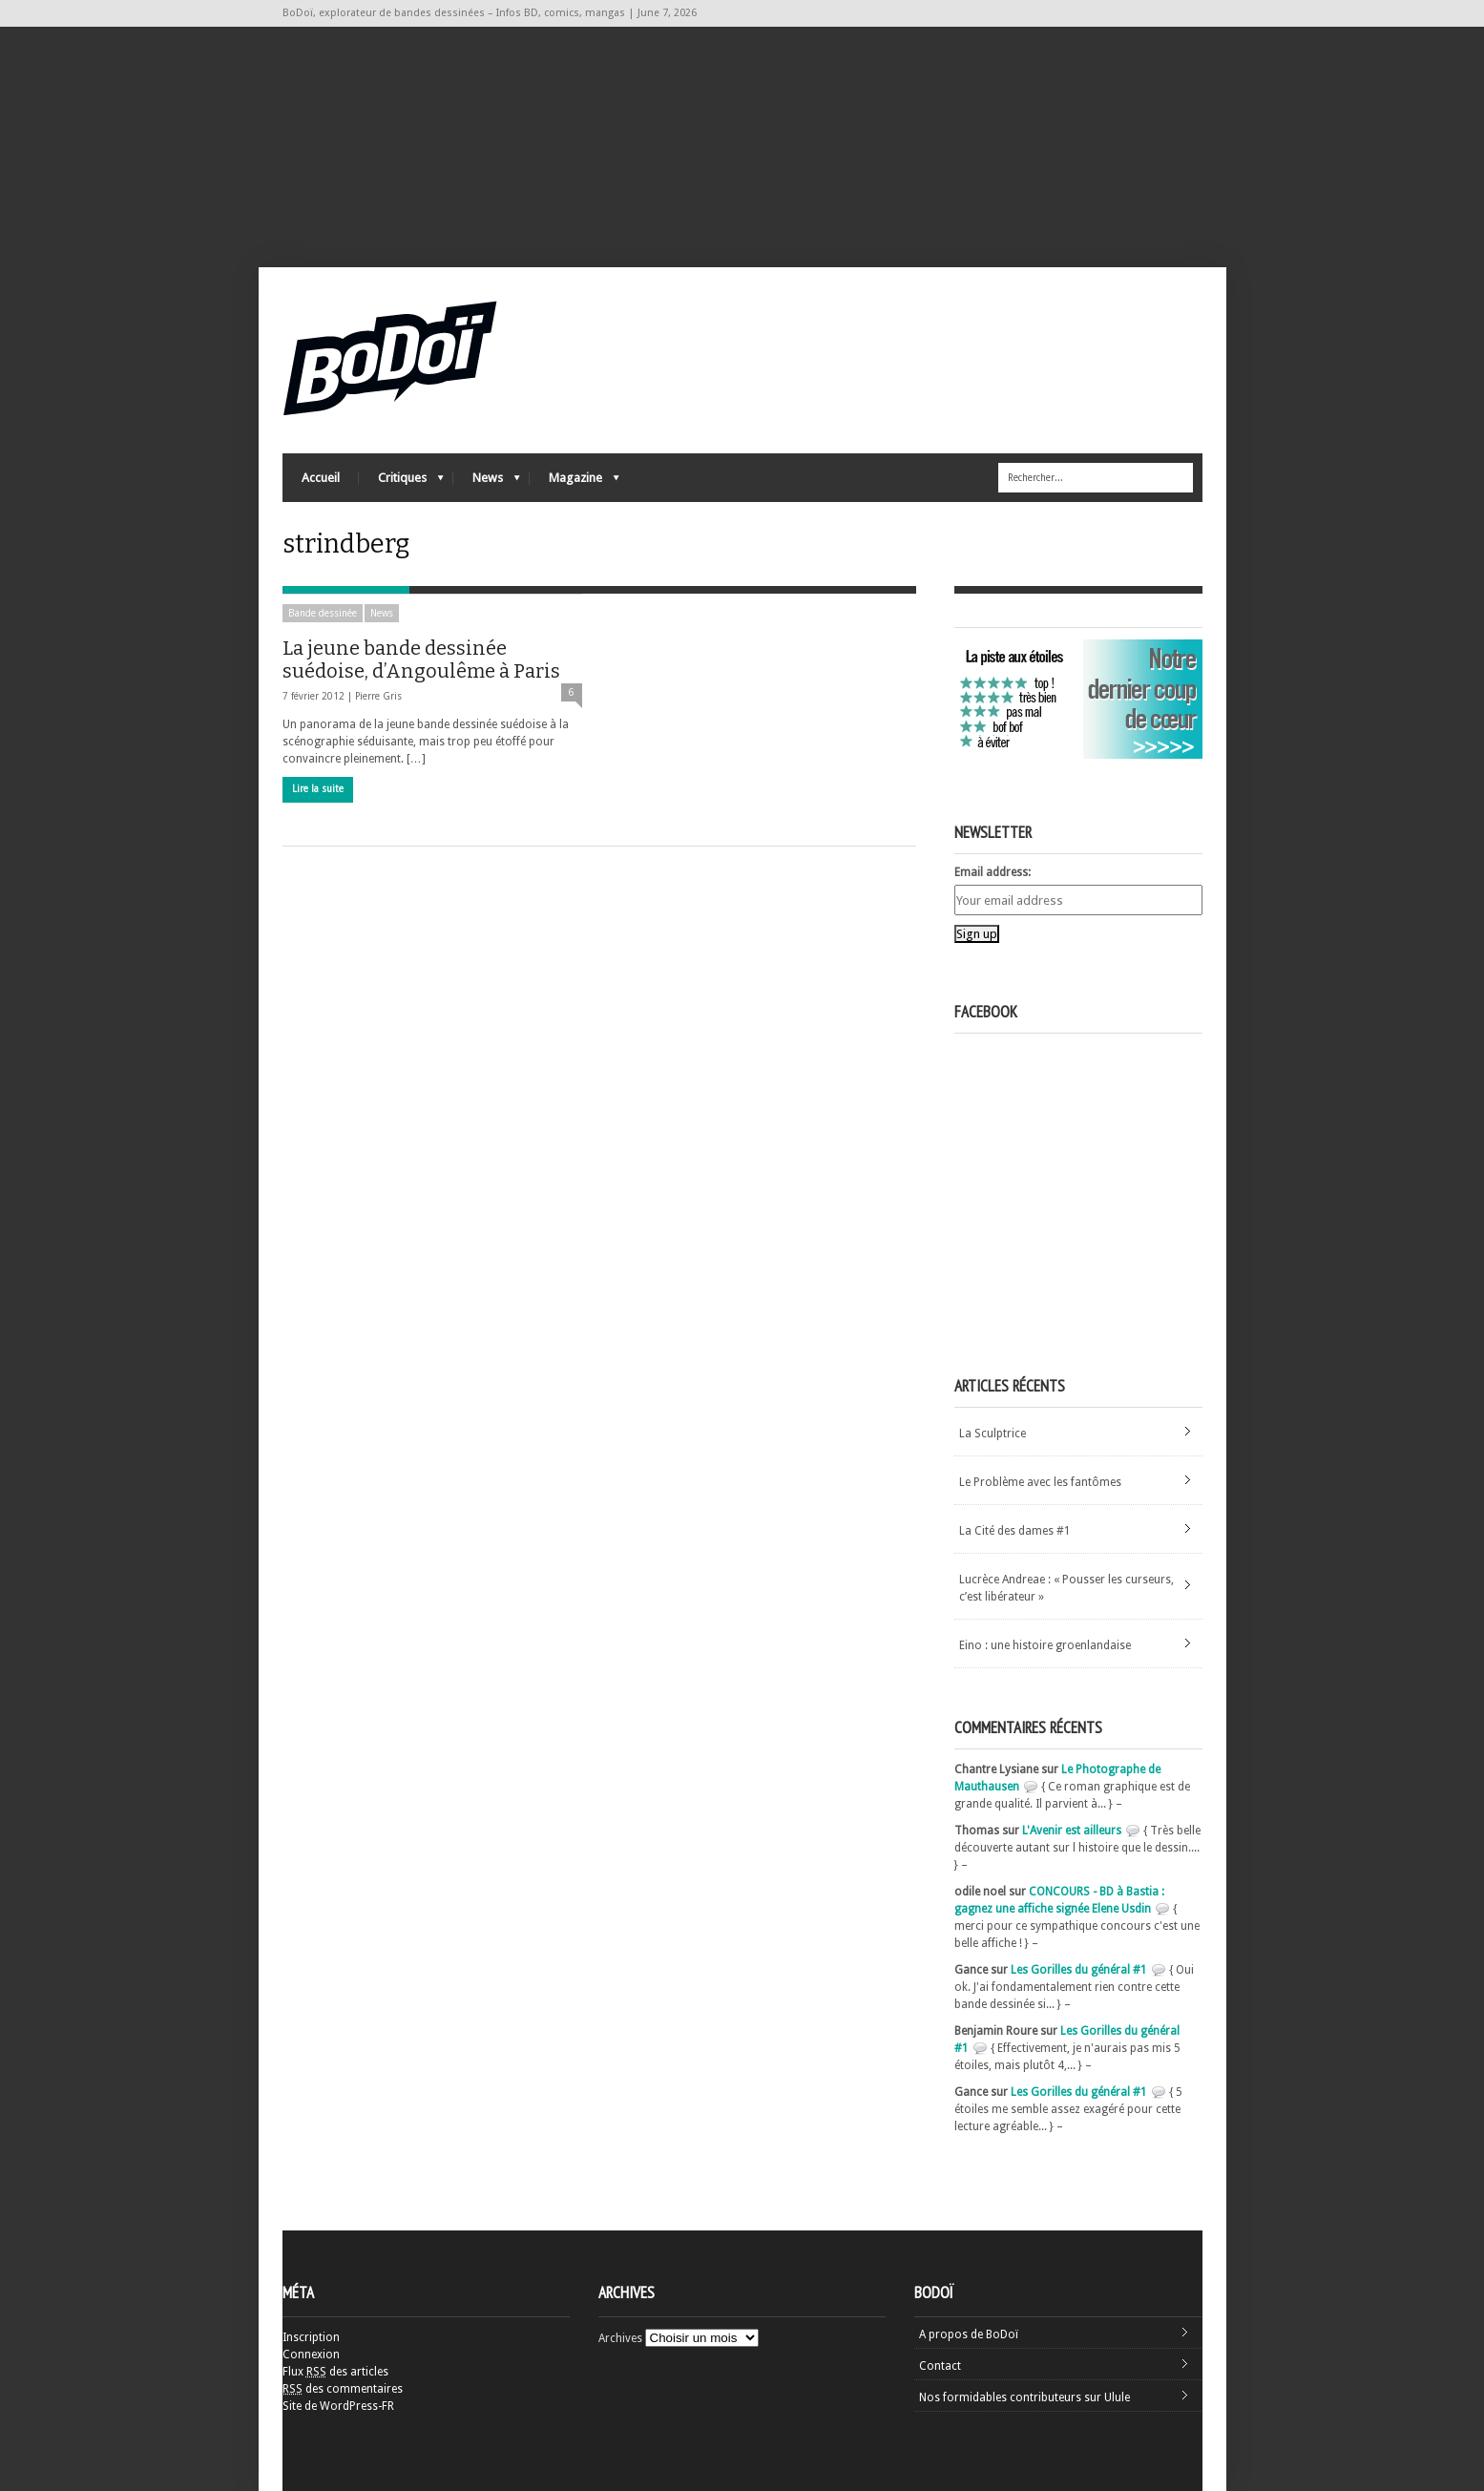 This screenshot has height=2491, width=1484. Describe the element at coordinates (1045, 1645) in the screenshot. I see `Eino : une histoire groenlandaise` at that location.